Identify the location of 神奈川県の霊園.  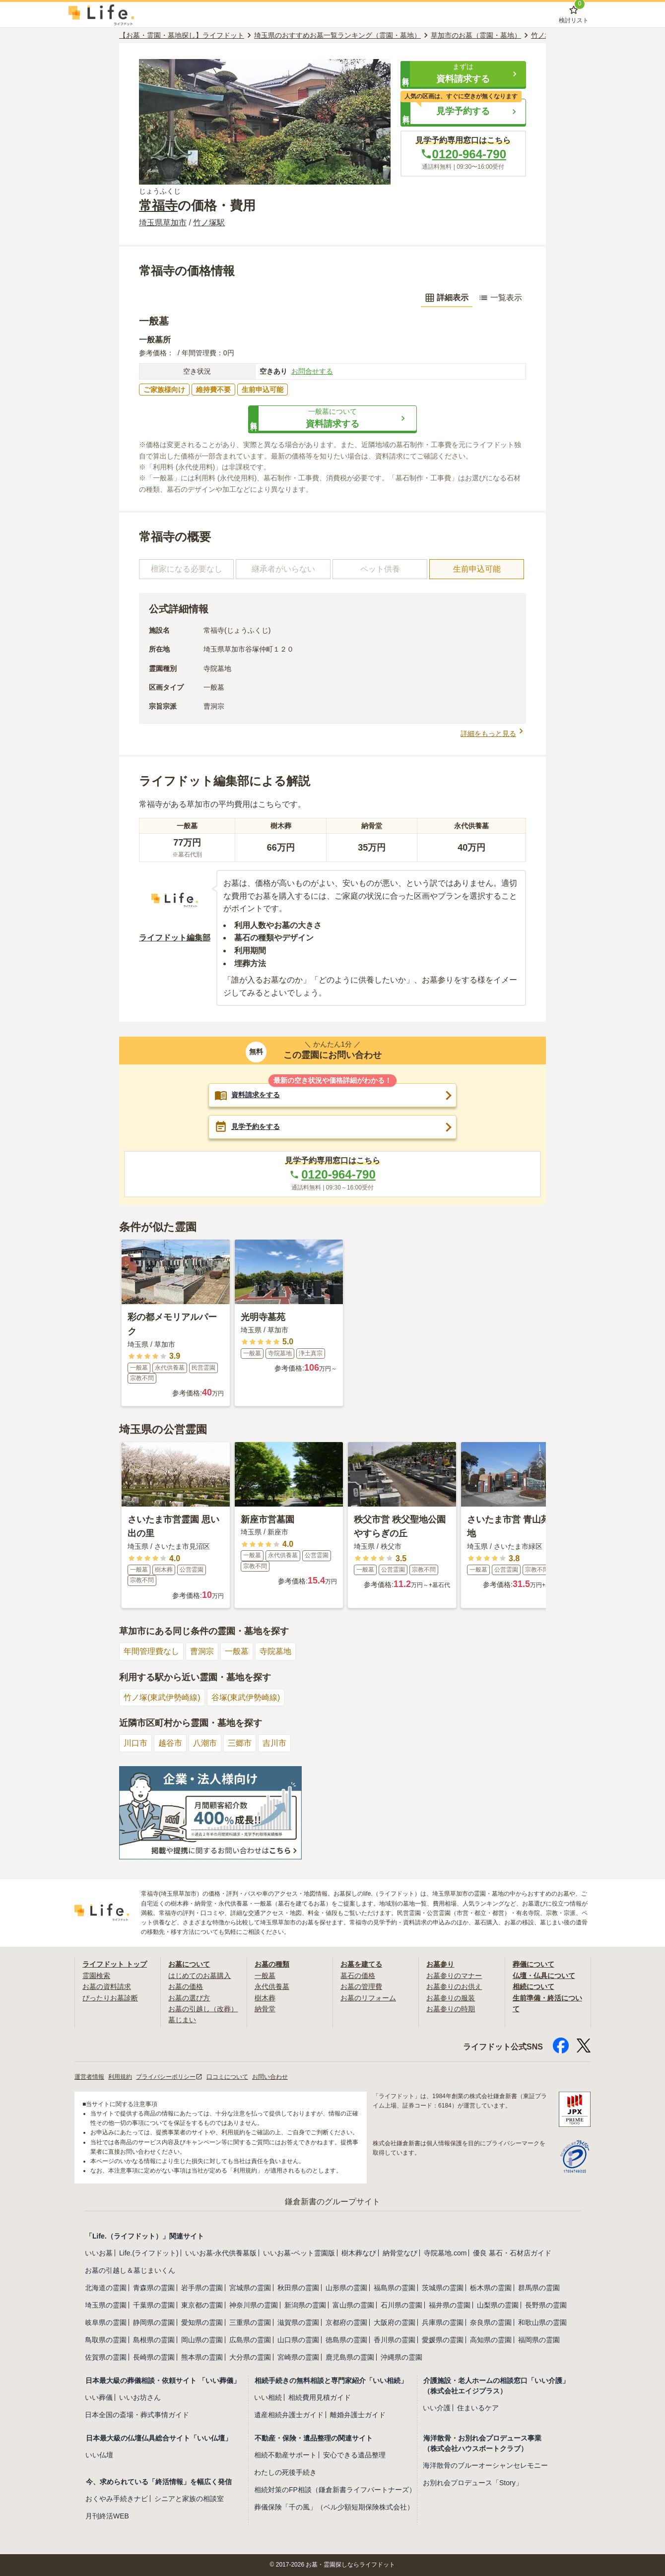
(253, 2305).